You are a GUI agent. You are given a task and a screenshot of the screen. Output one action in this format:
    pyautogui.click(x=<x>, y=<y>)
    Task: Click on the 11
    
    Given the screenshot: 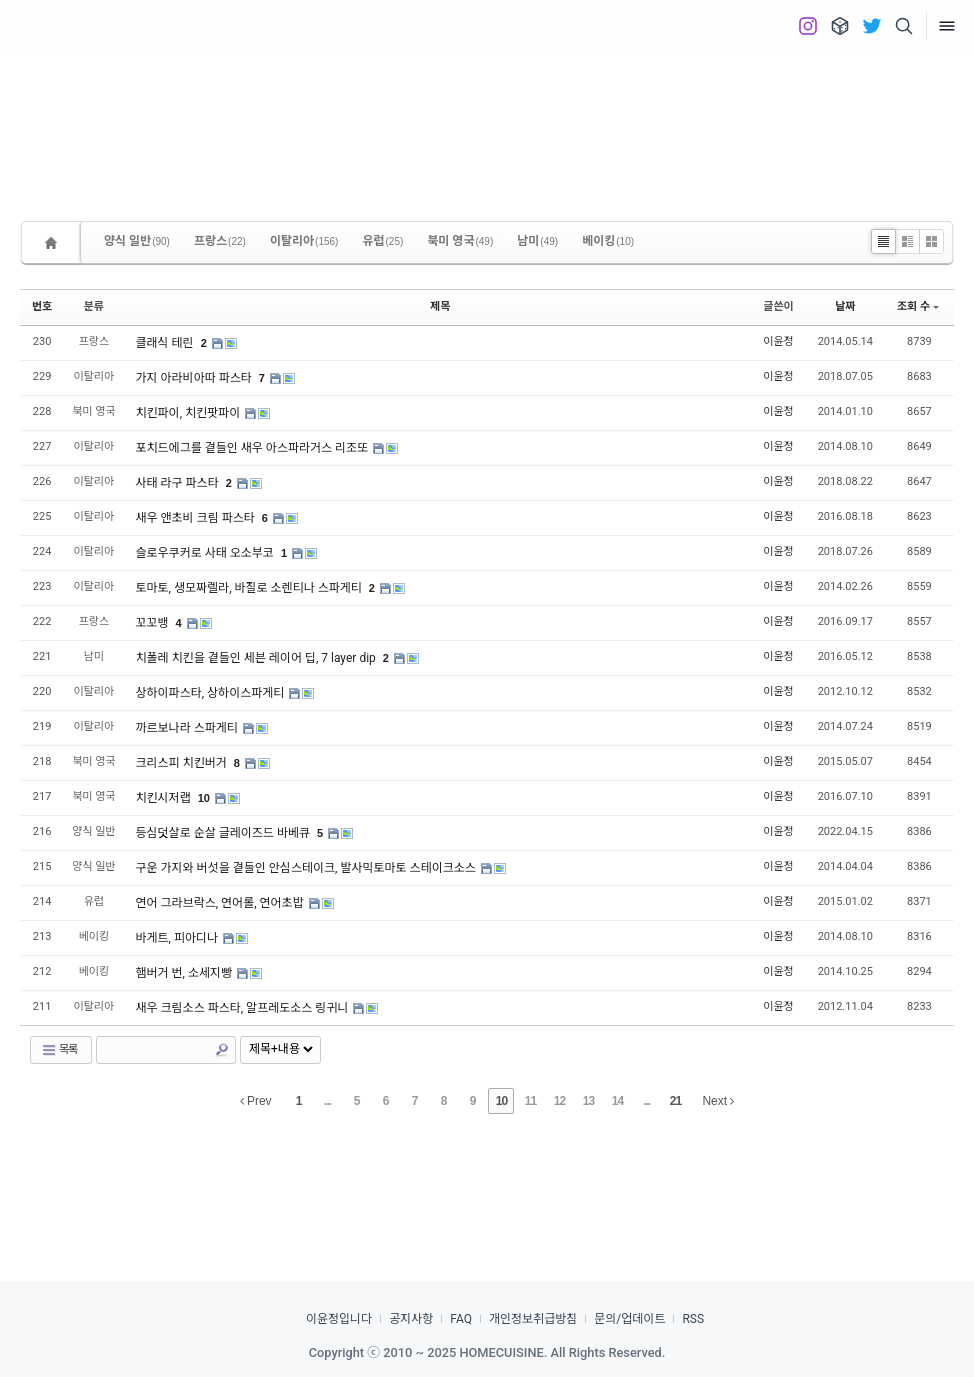 What is the action you would take?
    pyautogui.click(x=530, y=1101)
    